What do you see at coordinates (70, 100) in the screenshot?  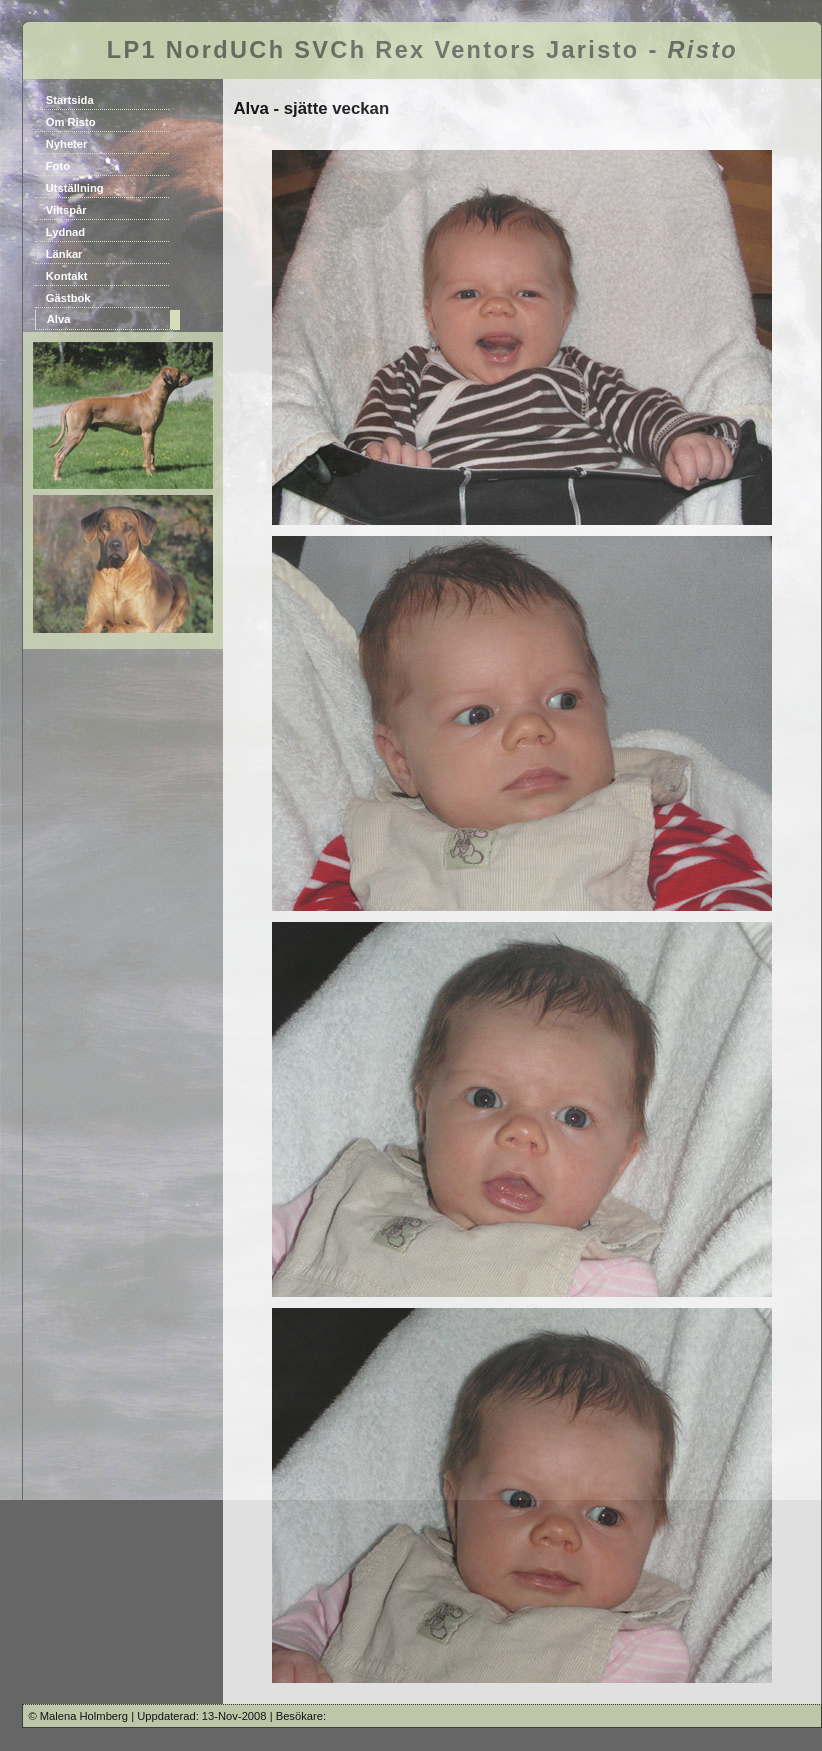 I see `Startsida` at bounding box center [70, 100].